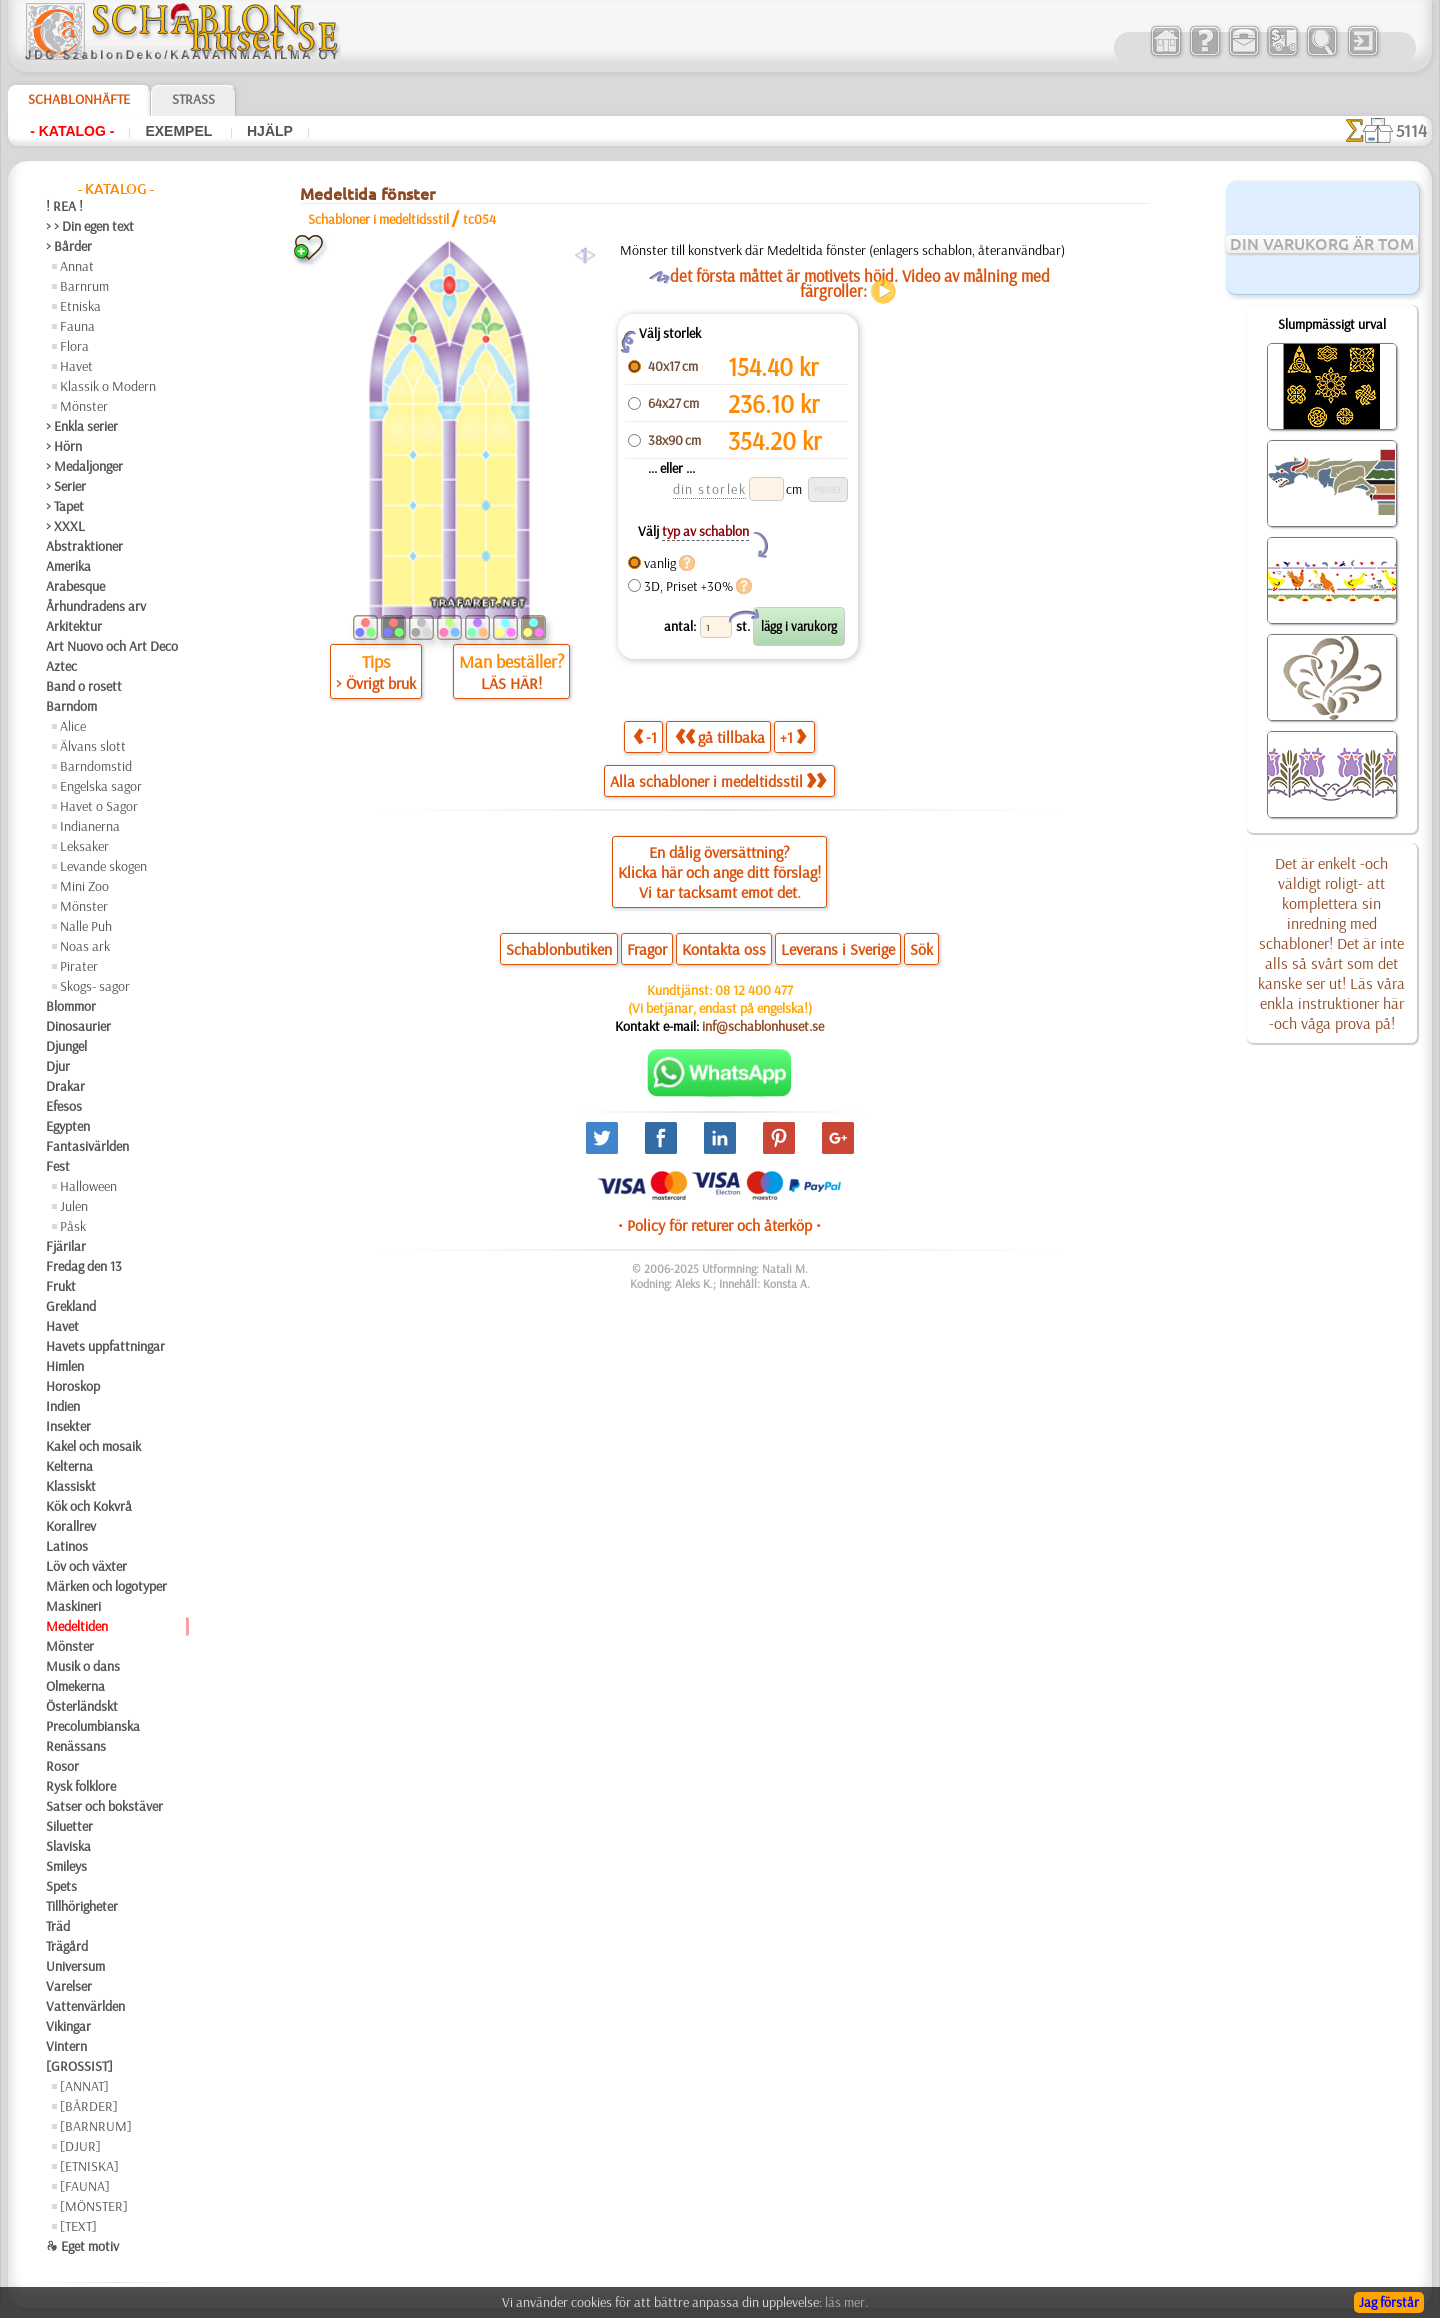  I want to click on Rosor, so click(62, 1766).